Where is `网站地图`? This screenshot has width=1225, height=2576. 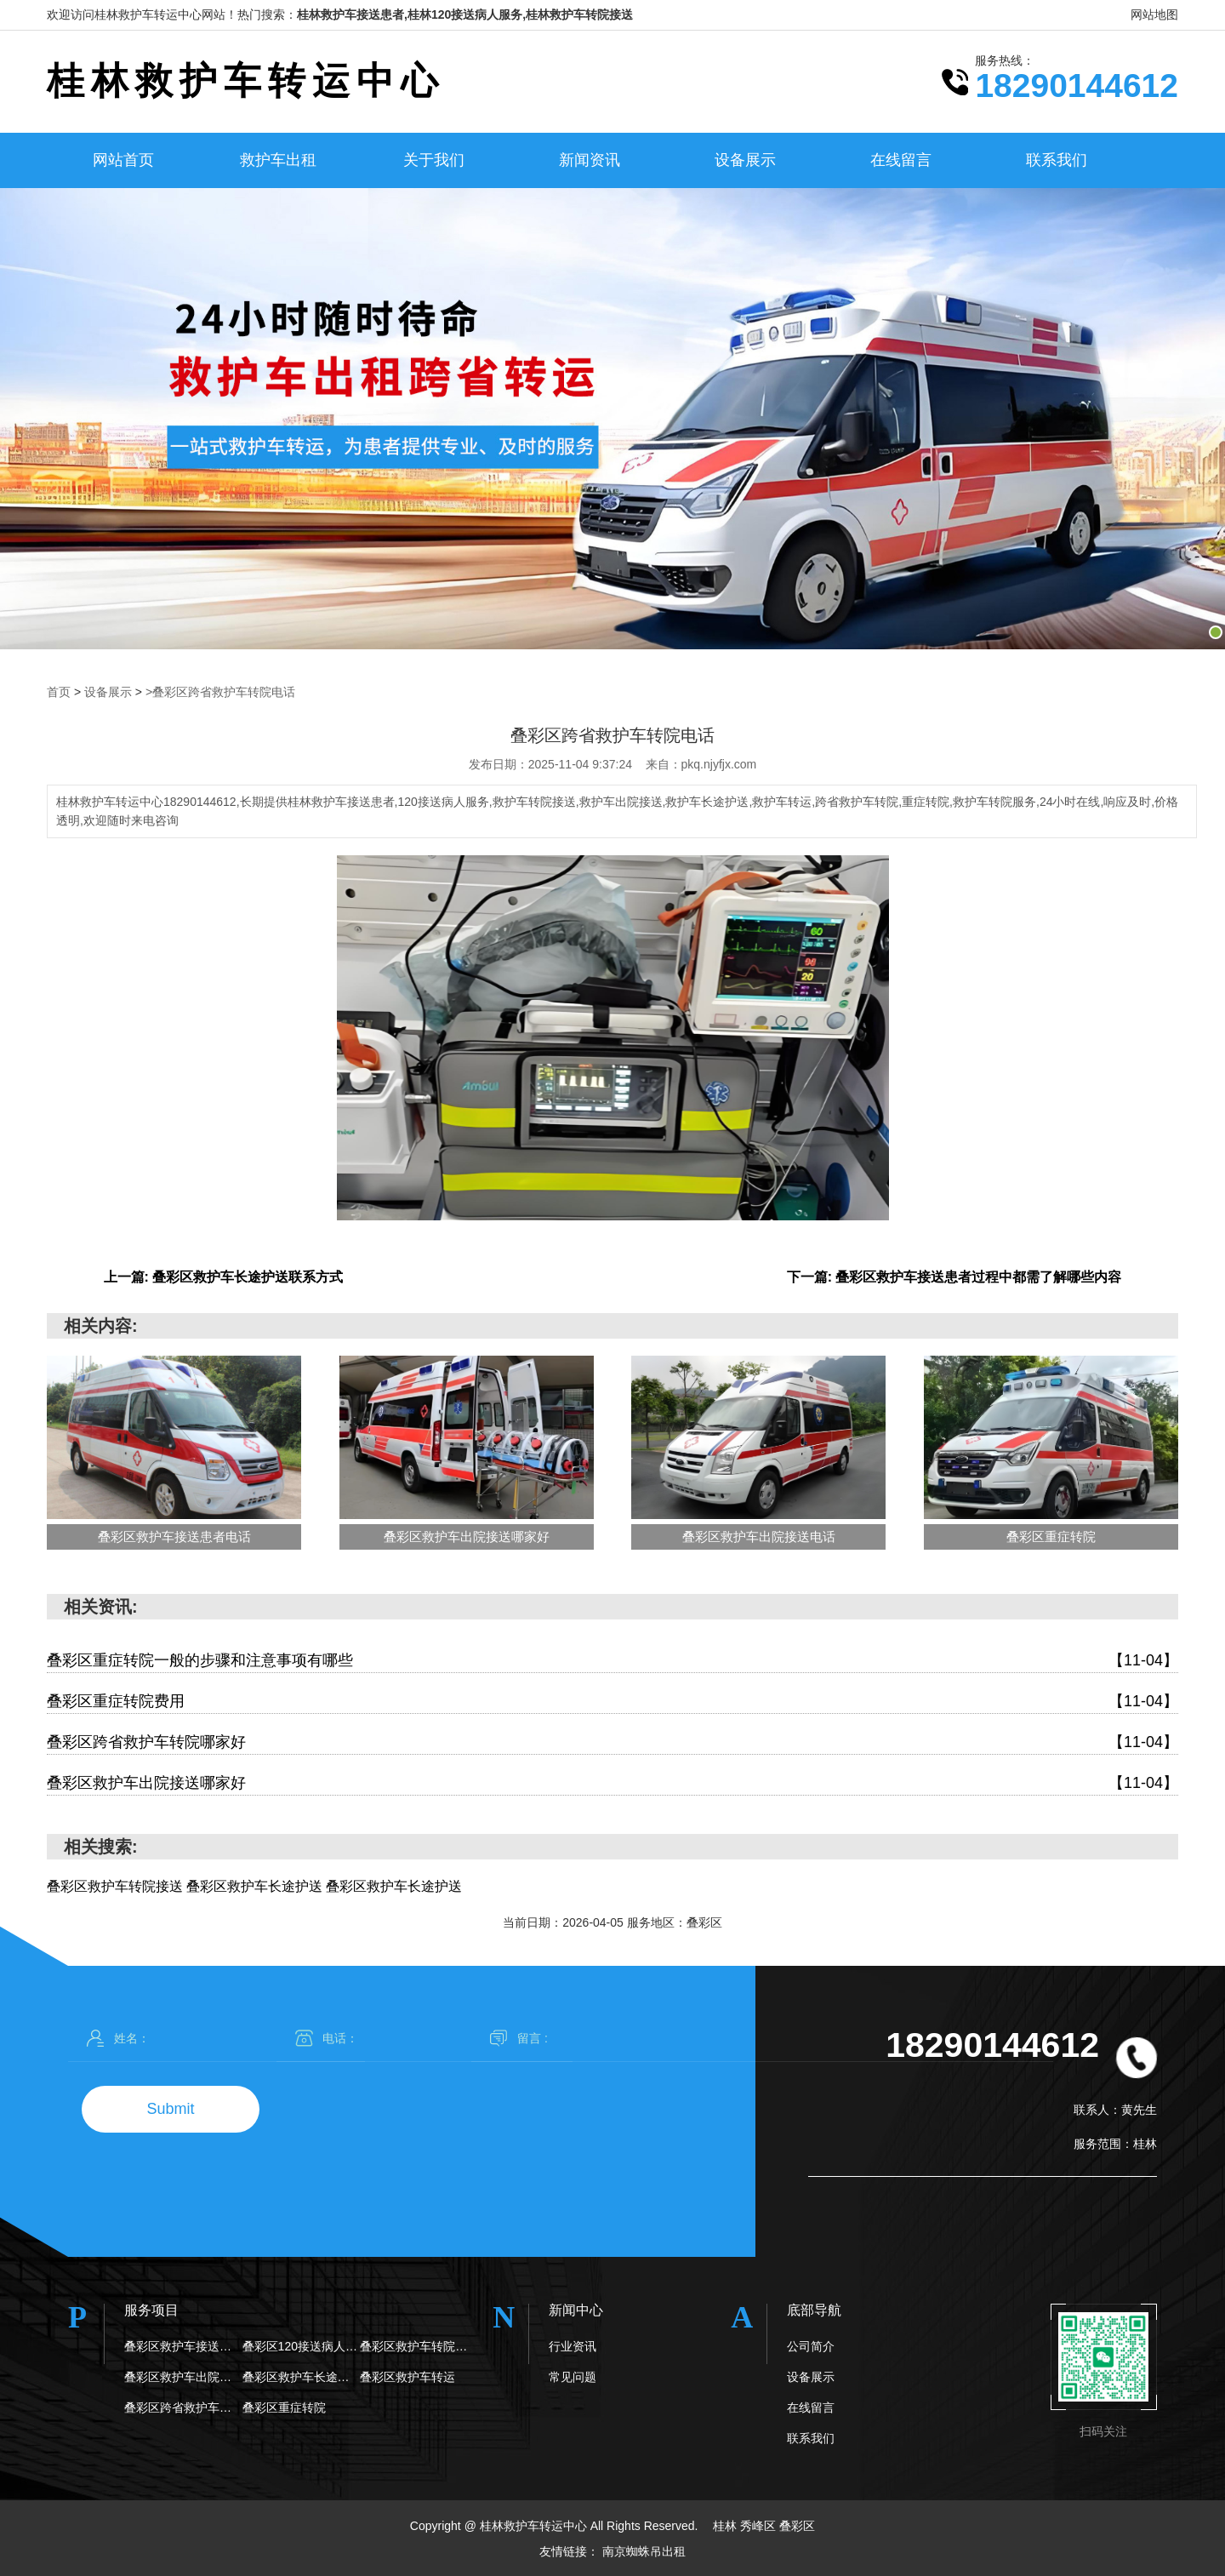
网站地图 is located at coordinates (1154, 14).